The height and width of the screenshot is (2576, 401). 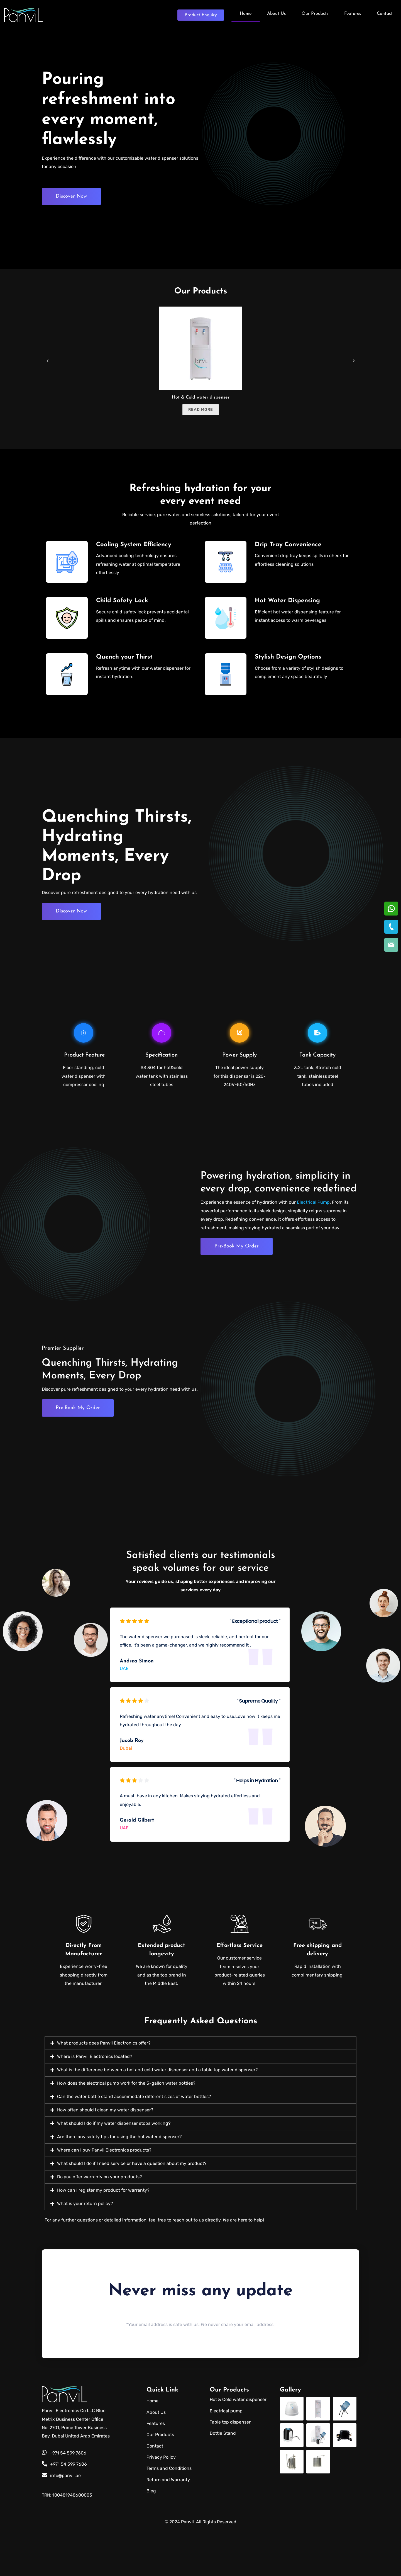 What do you see at coordinates (119, 2183) in the screenshot?
I see `Are there any safety tips for using the hot water dispenser?` at bounding box center [119, 2183].